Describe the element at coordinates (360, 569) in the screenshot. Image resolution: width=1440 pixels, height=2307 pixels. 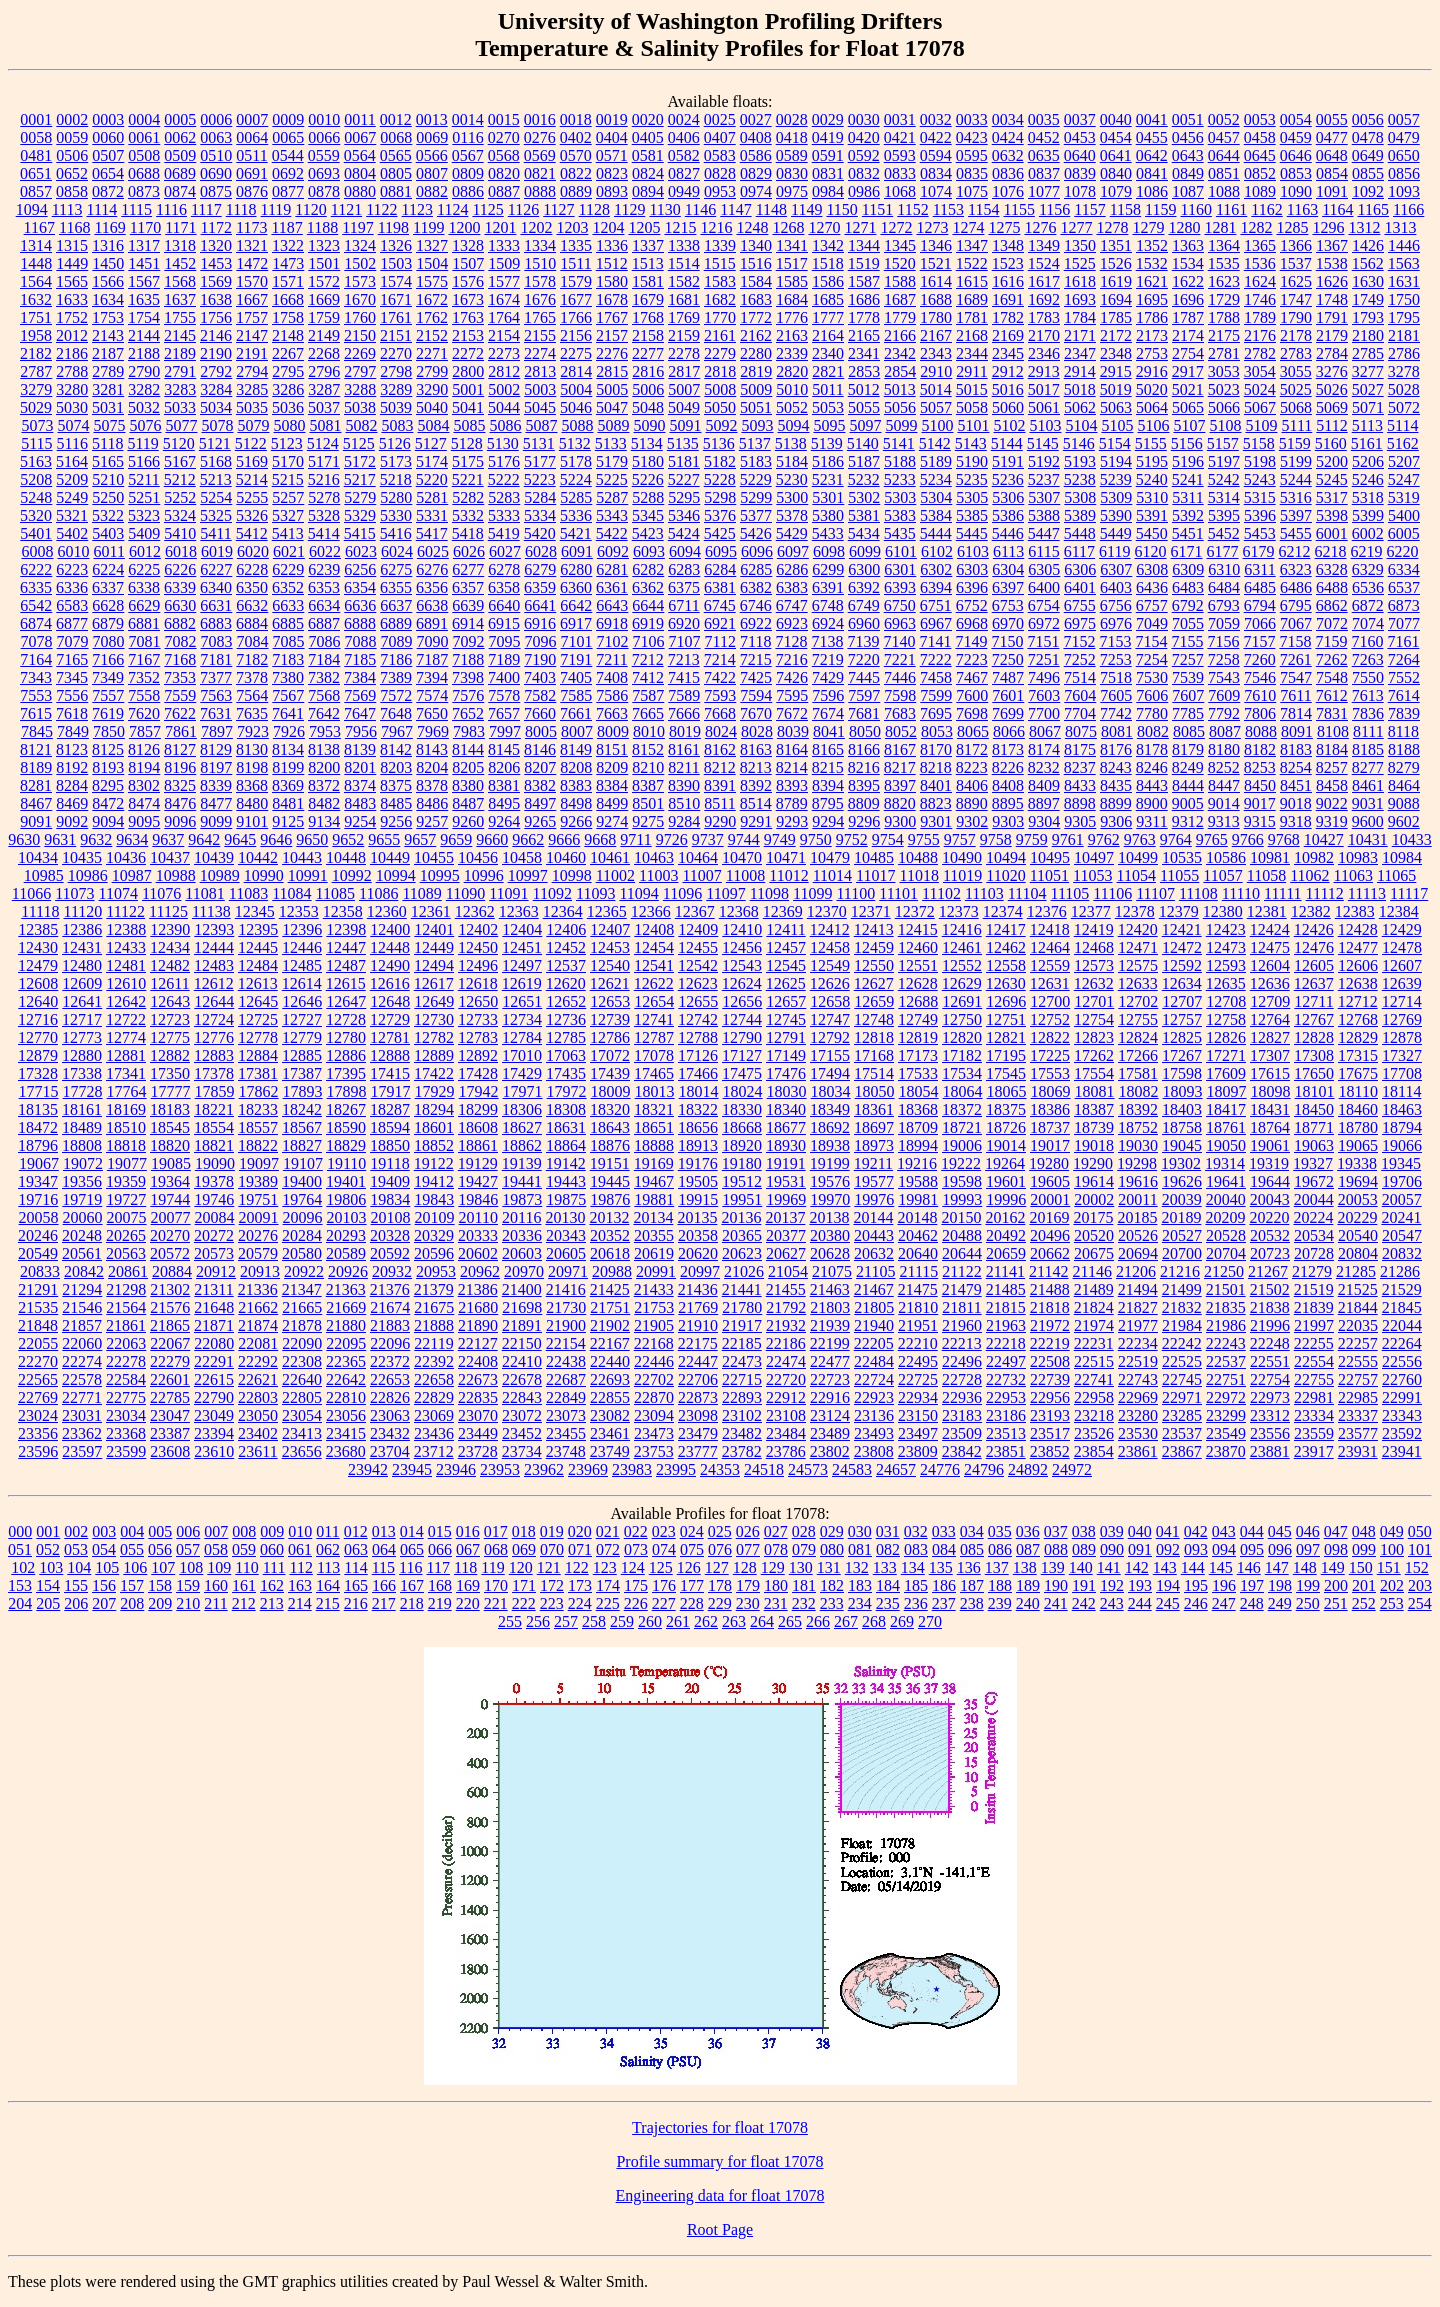
I see `6256` at that location.